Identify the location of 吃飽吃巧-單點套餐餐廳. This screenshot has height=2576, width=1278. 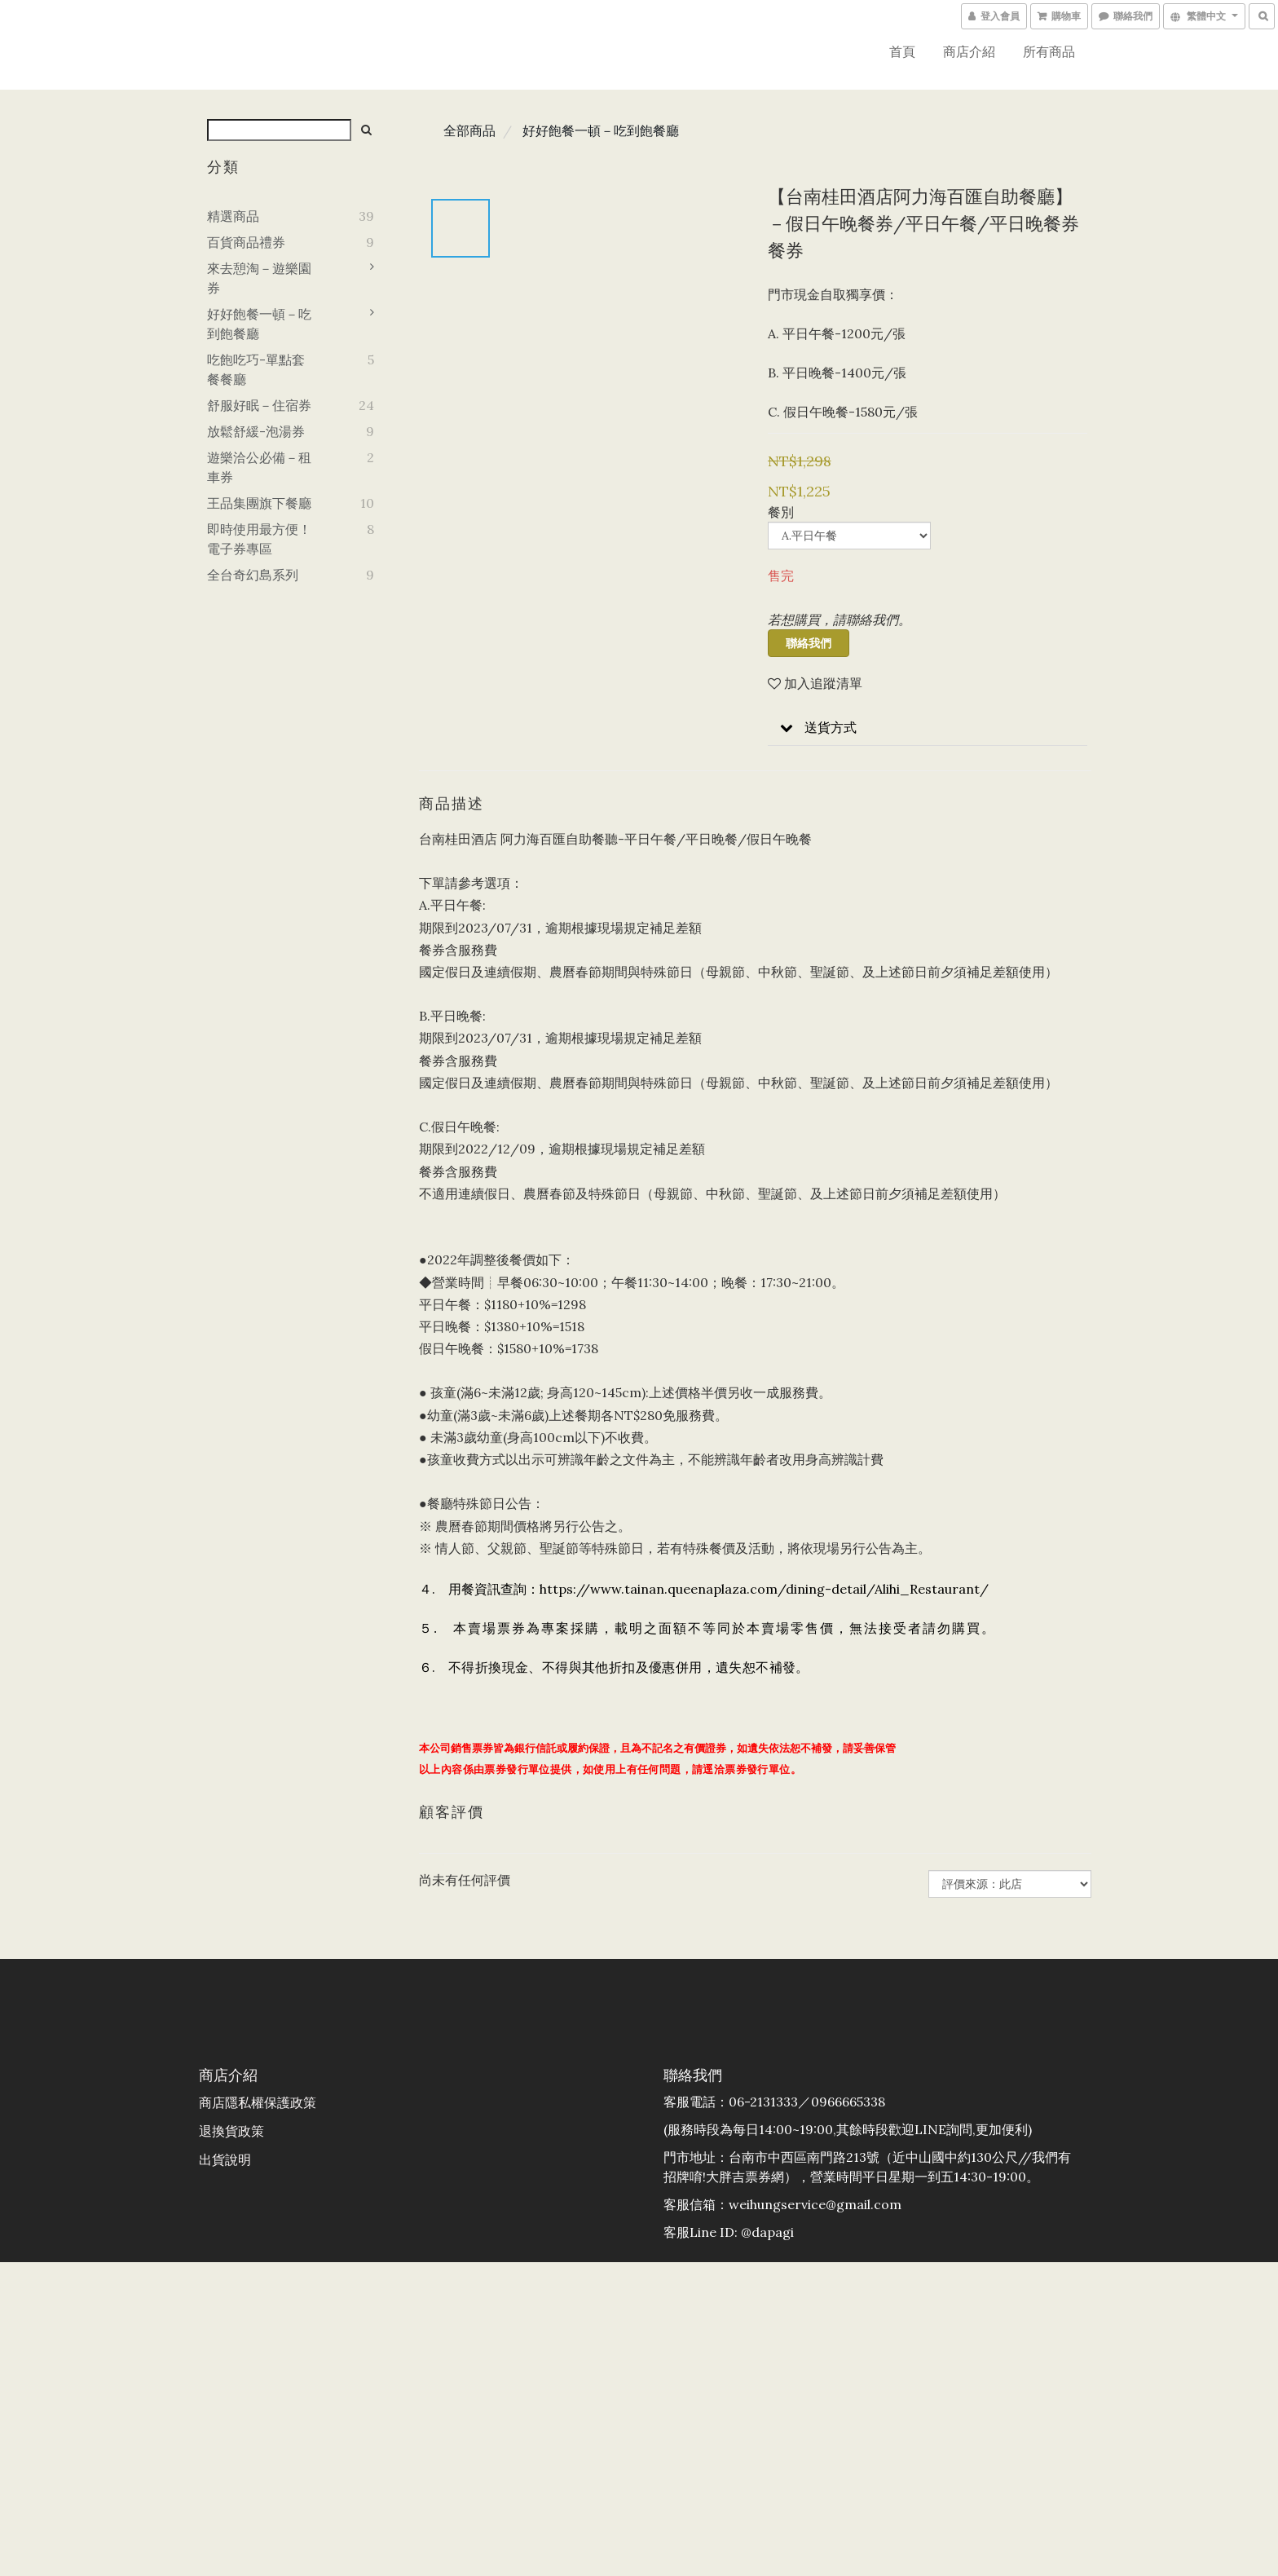
(256, 369).